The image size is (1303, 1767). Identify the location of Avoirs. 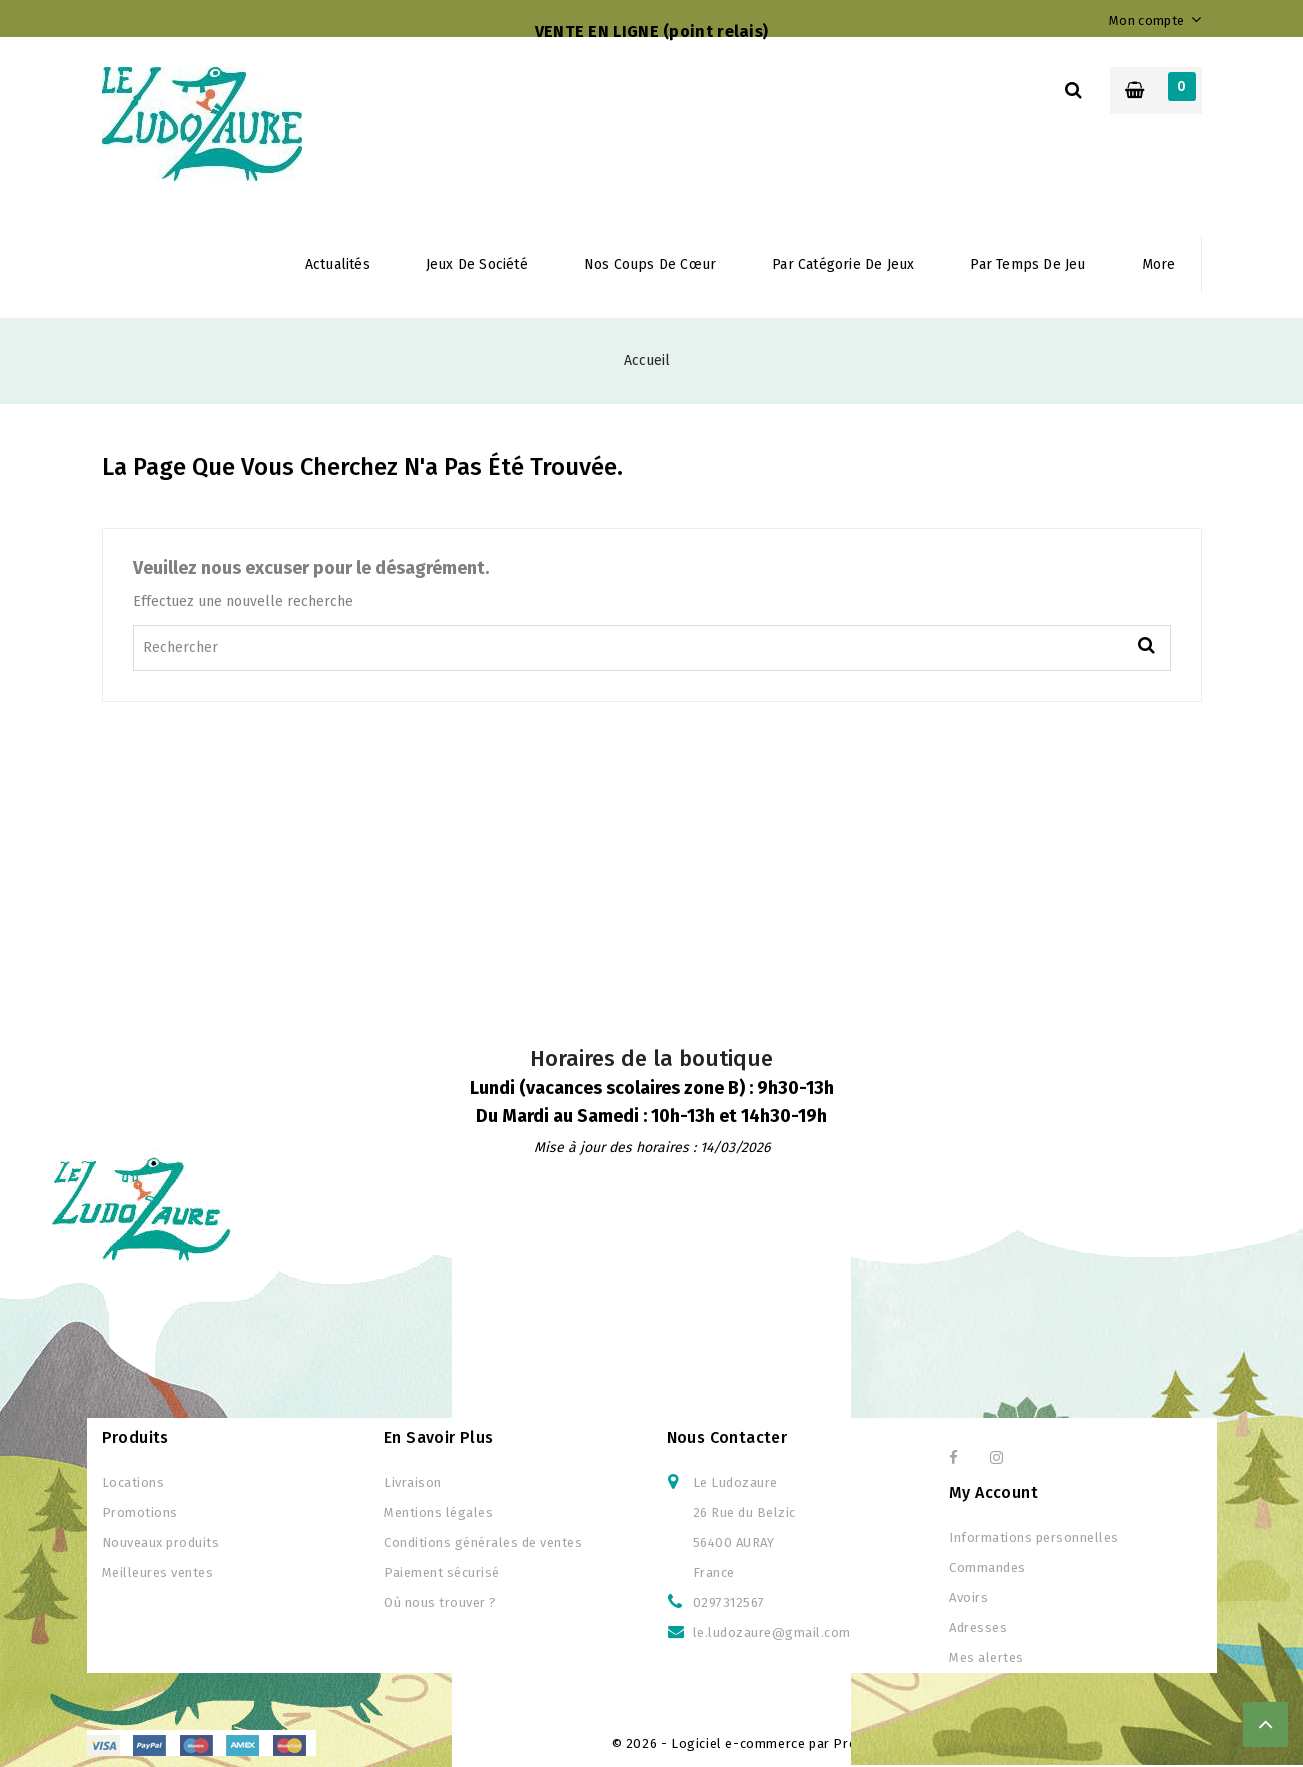
(968, 1597).